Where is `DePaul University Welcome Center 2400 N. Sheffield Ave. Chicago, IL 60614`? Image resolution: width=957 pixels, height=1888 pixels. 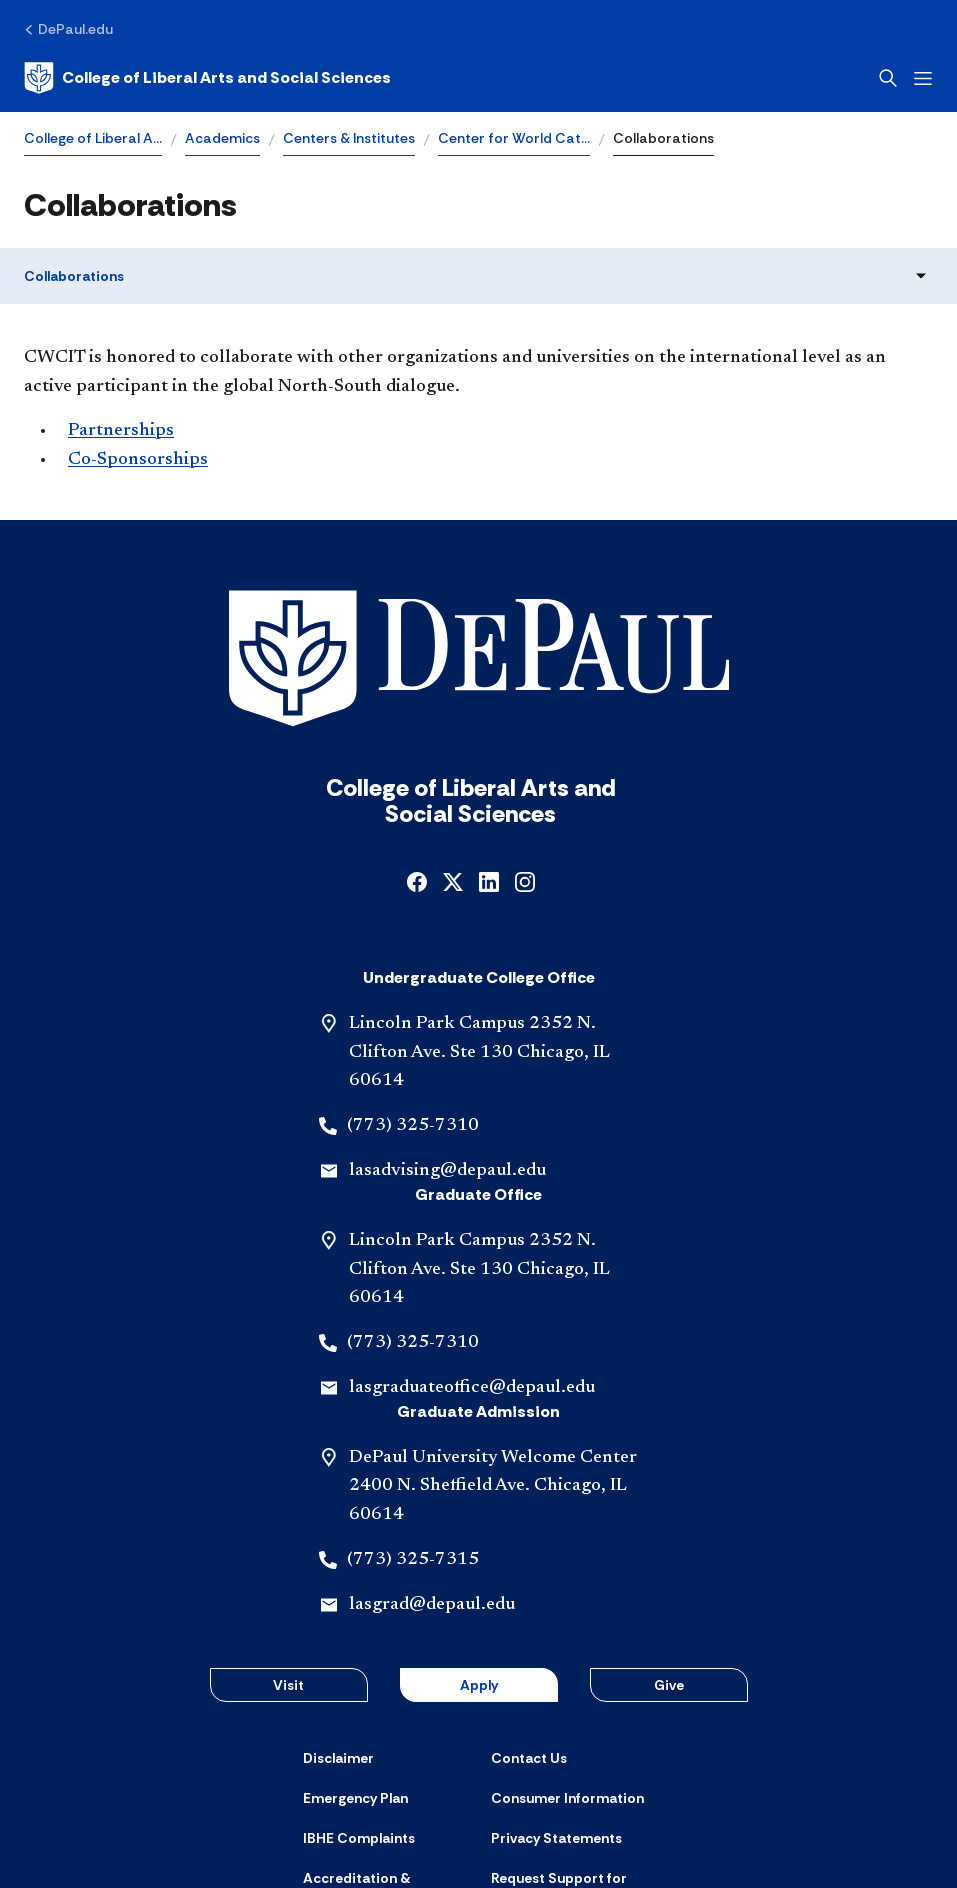 DePaul University Welcome Center 2400 N. Sheffield Ave. Chicago, IL 60614 is located at coordinates (493, 1348).